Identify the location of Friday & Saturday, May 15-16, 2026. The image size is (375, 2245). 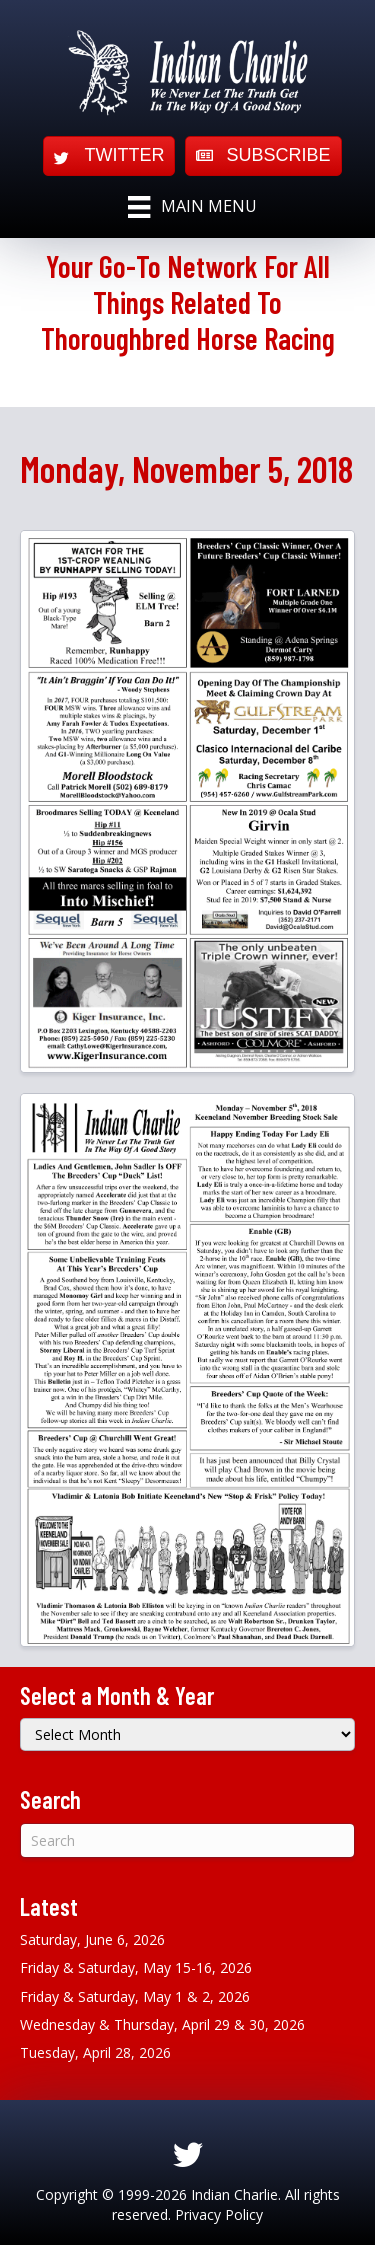
(136, 1967).